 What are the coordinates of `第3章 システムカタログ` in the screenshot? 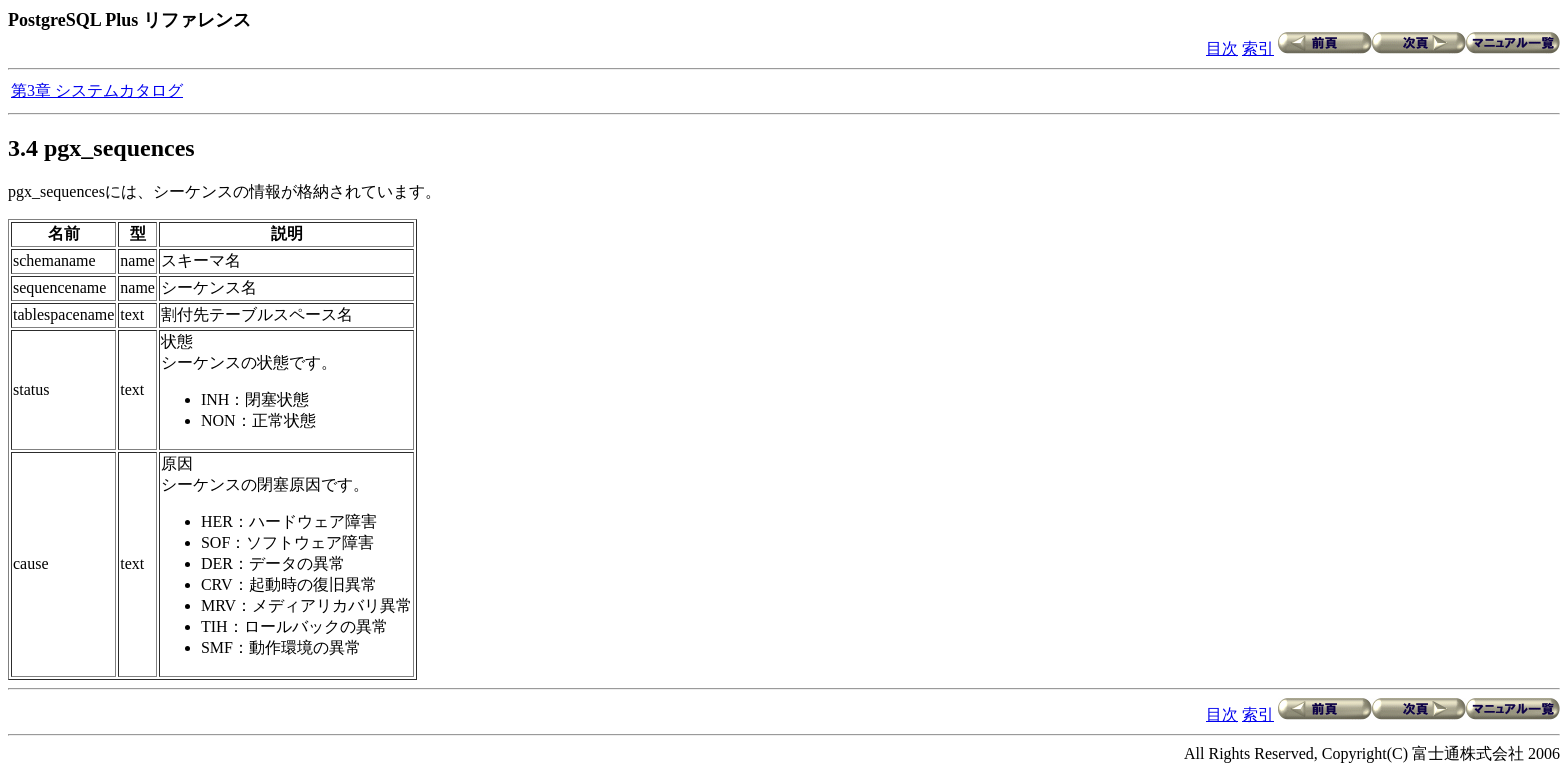 It's located at (97, 90).